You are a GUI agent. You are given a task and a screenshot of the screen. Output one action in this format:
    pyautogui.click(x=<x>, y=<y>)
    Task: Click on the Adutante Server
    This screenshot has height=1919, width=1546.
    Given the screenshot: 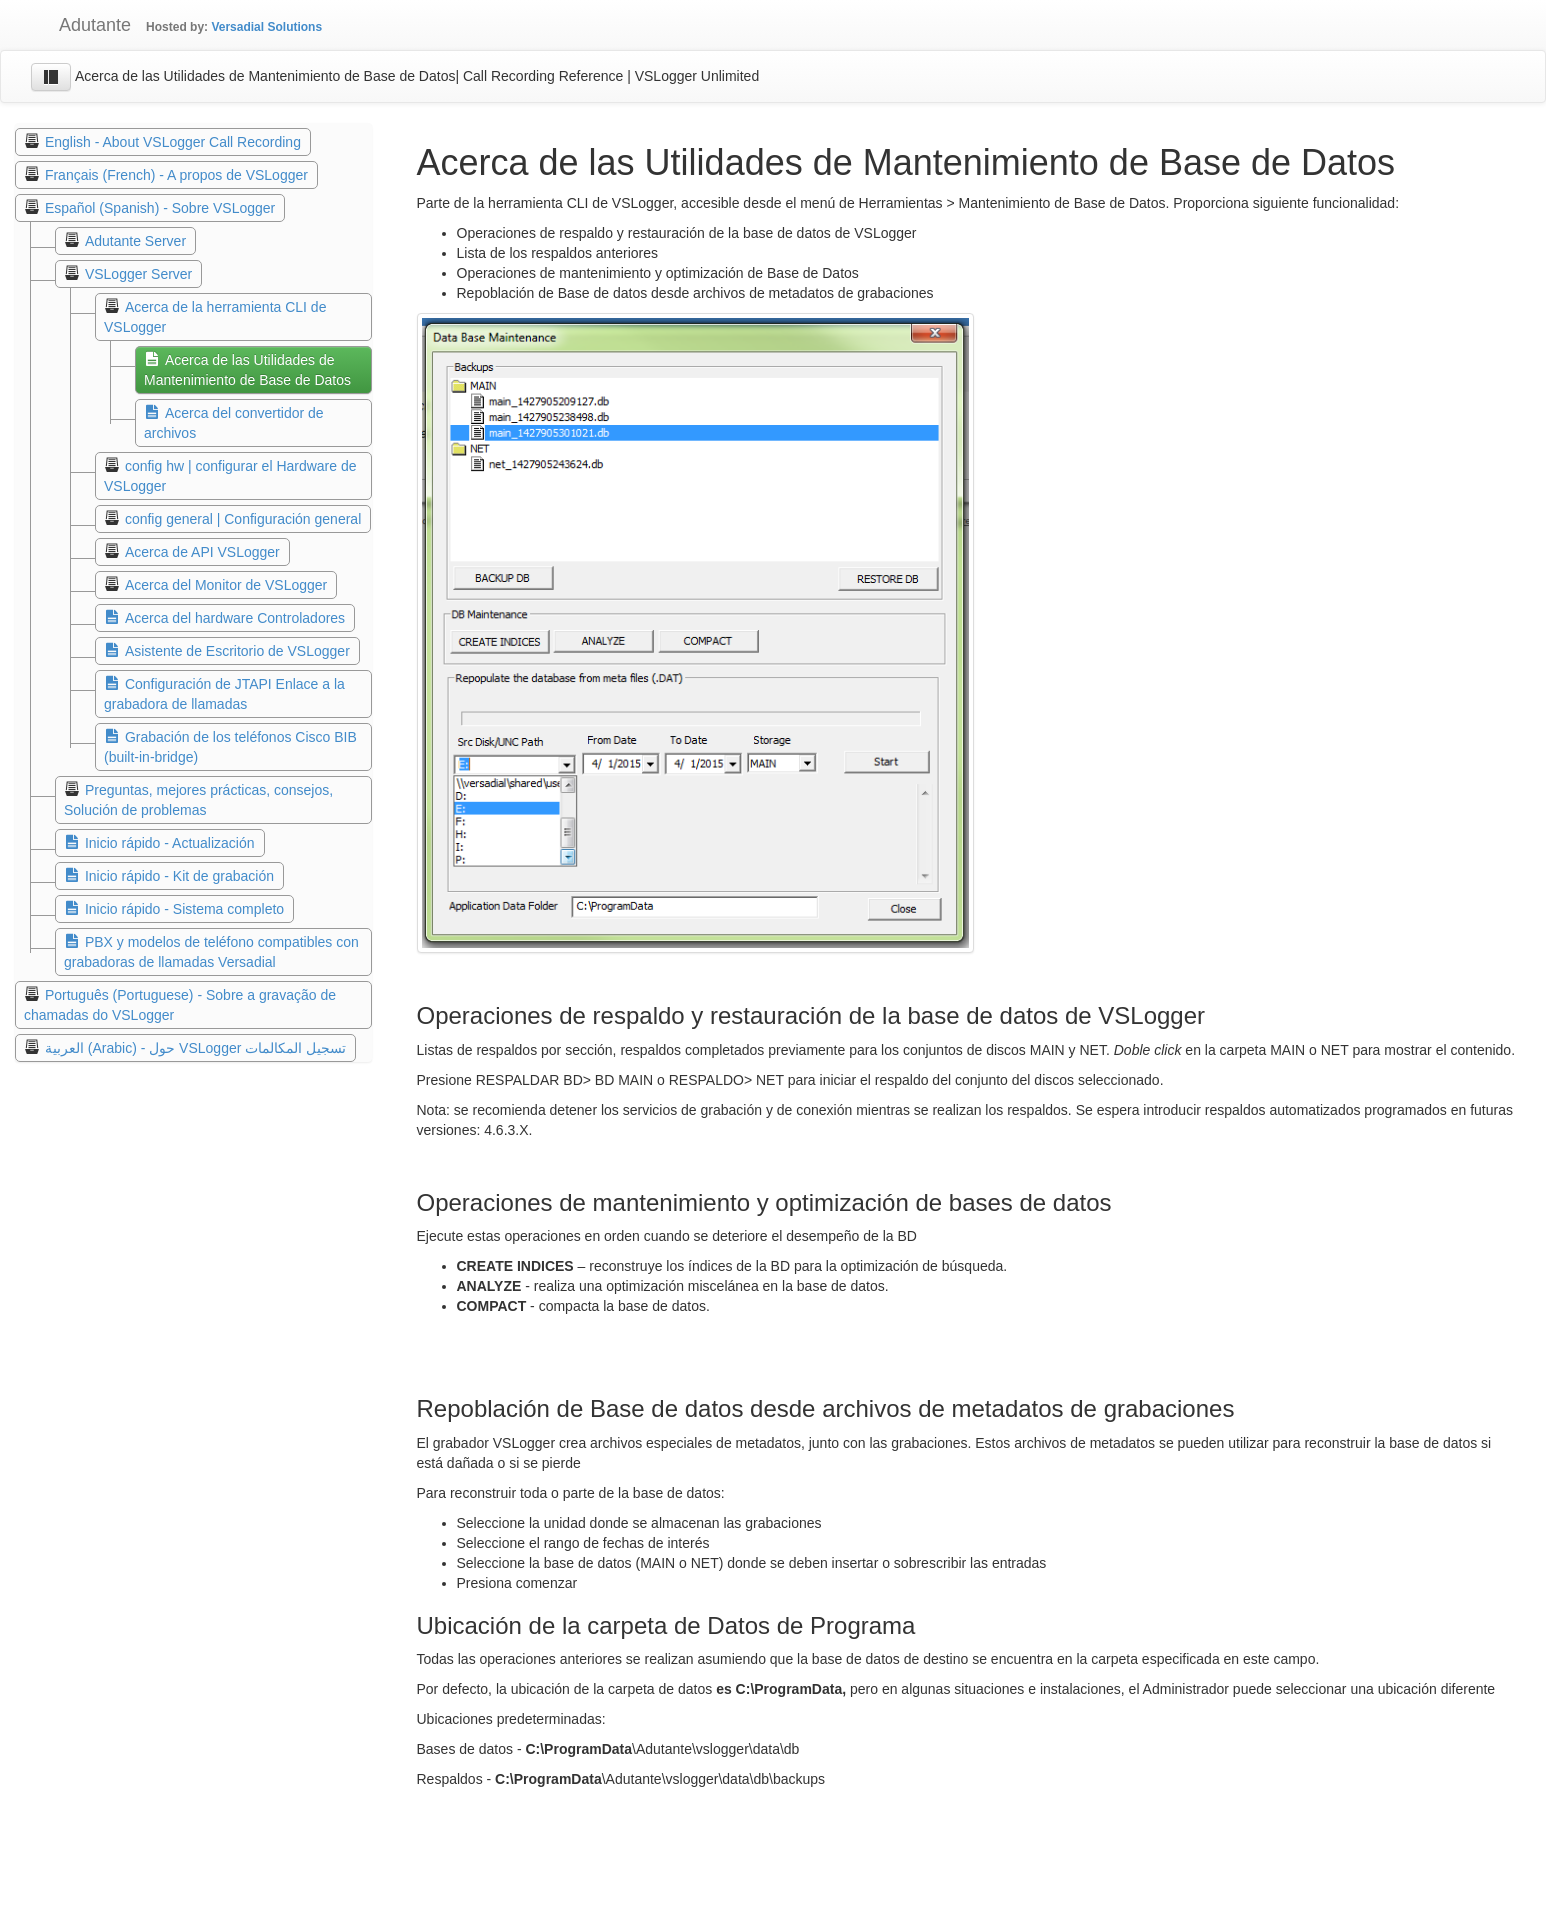 What is the action you would take?
    pyautogui.click(x=135, y=241)
    